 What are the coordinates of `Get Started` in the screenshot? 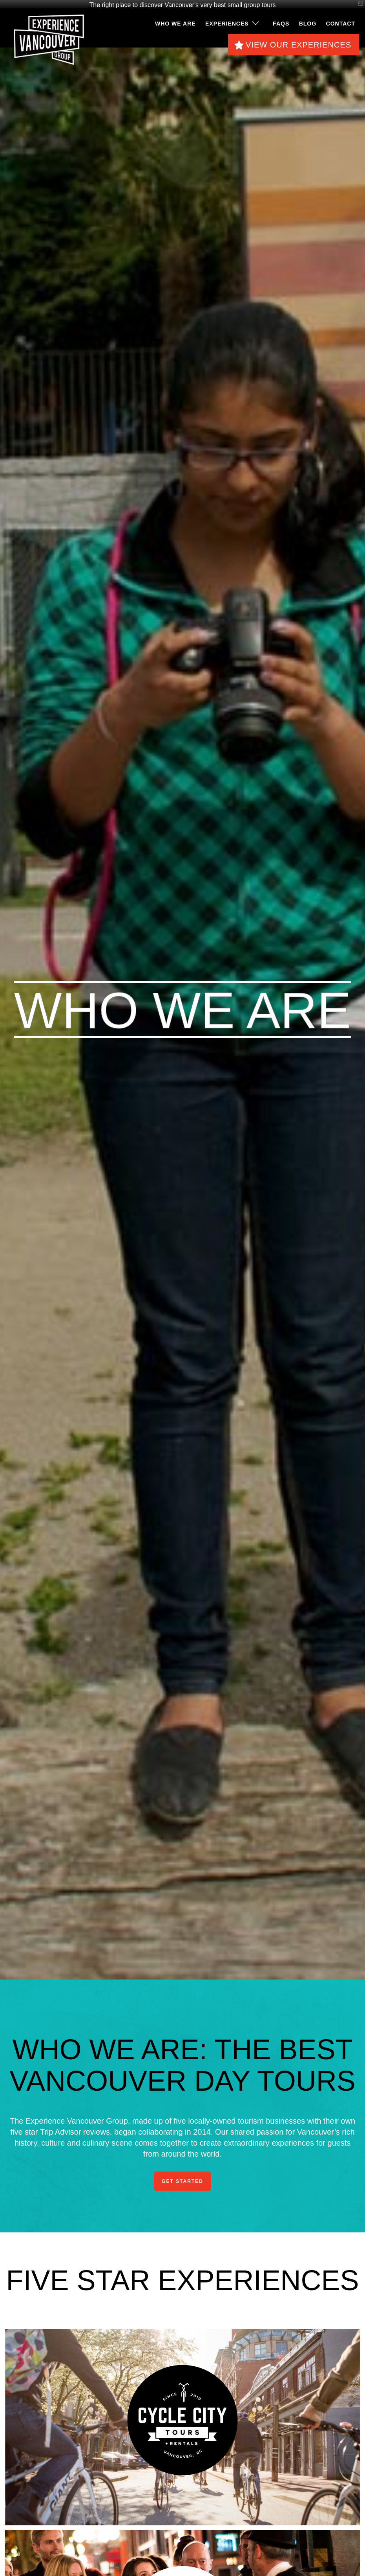 It's located at (182, 2177).